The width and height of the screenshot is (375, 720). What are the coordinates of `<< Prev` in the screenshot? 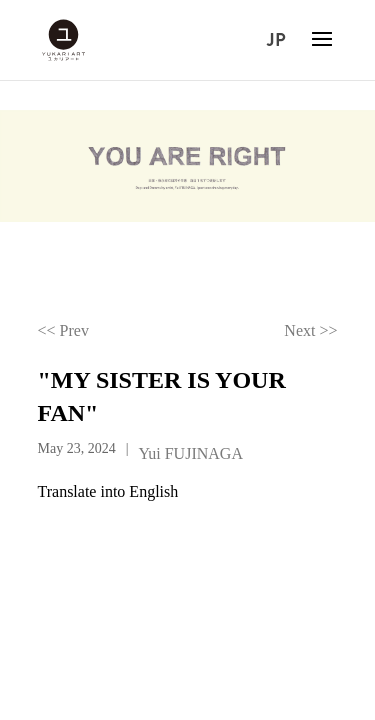 It's located at (63, 330).